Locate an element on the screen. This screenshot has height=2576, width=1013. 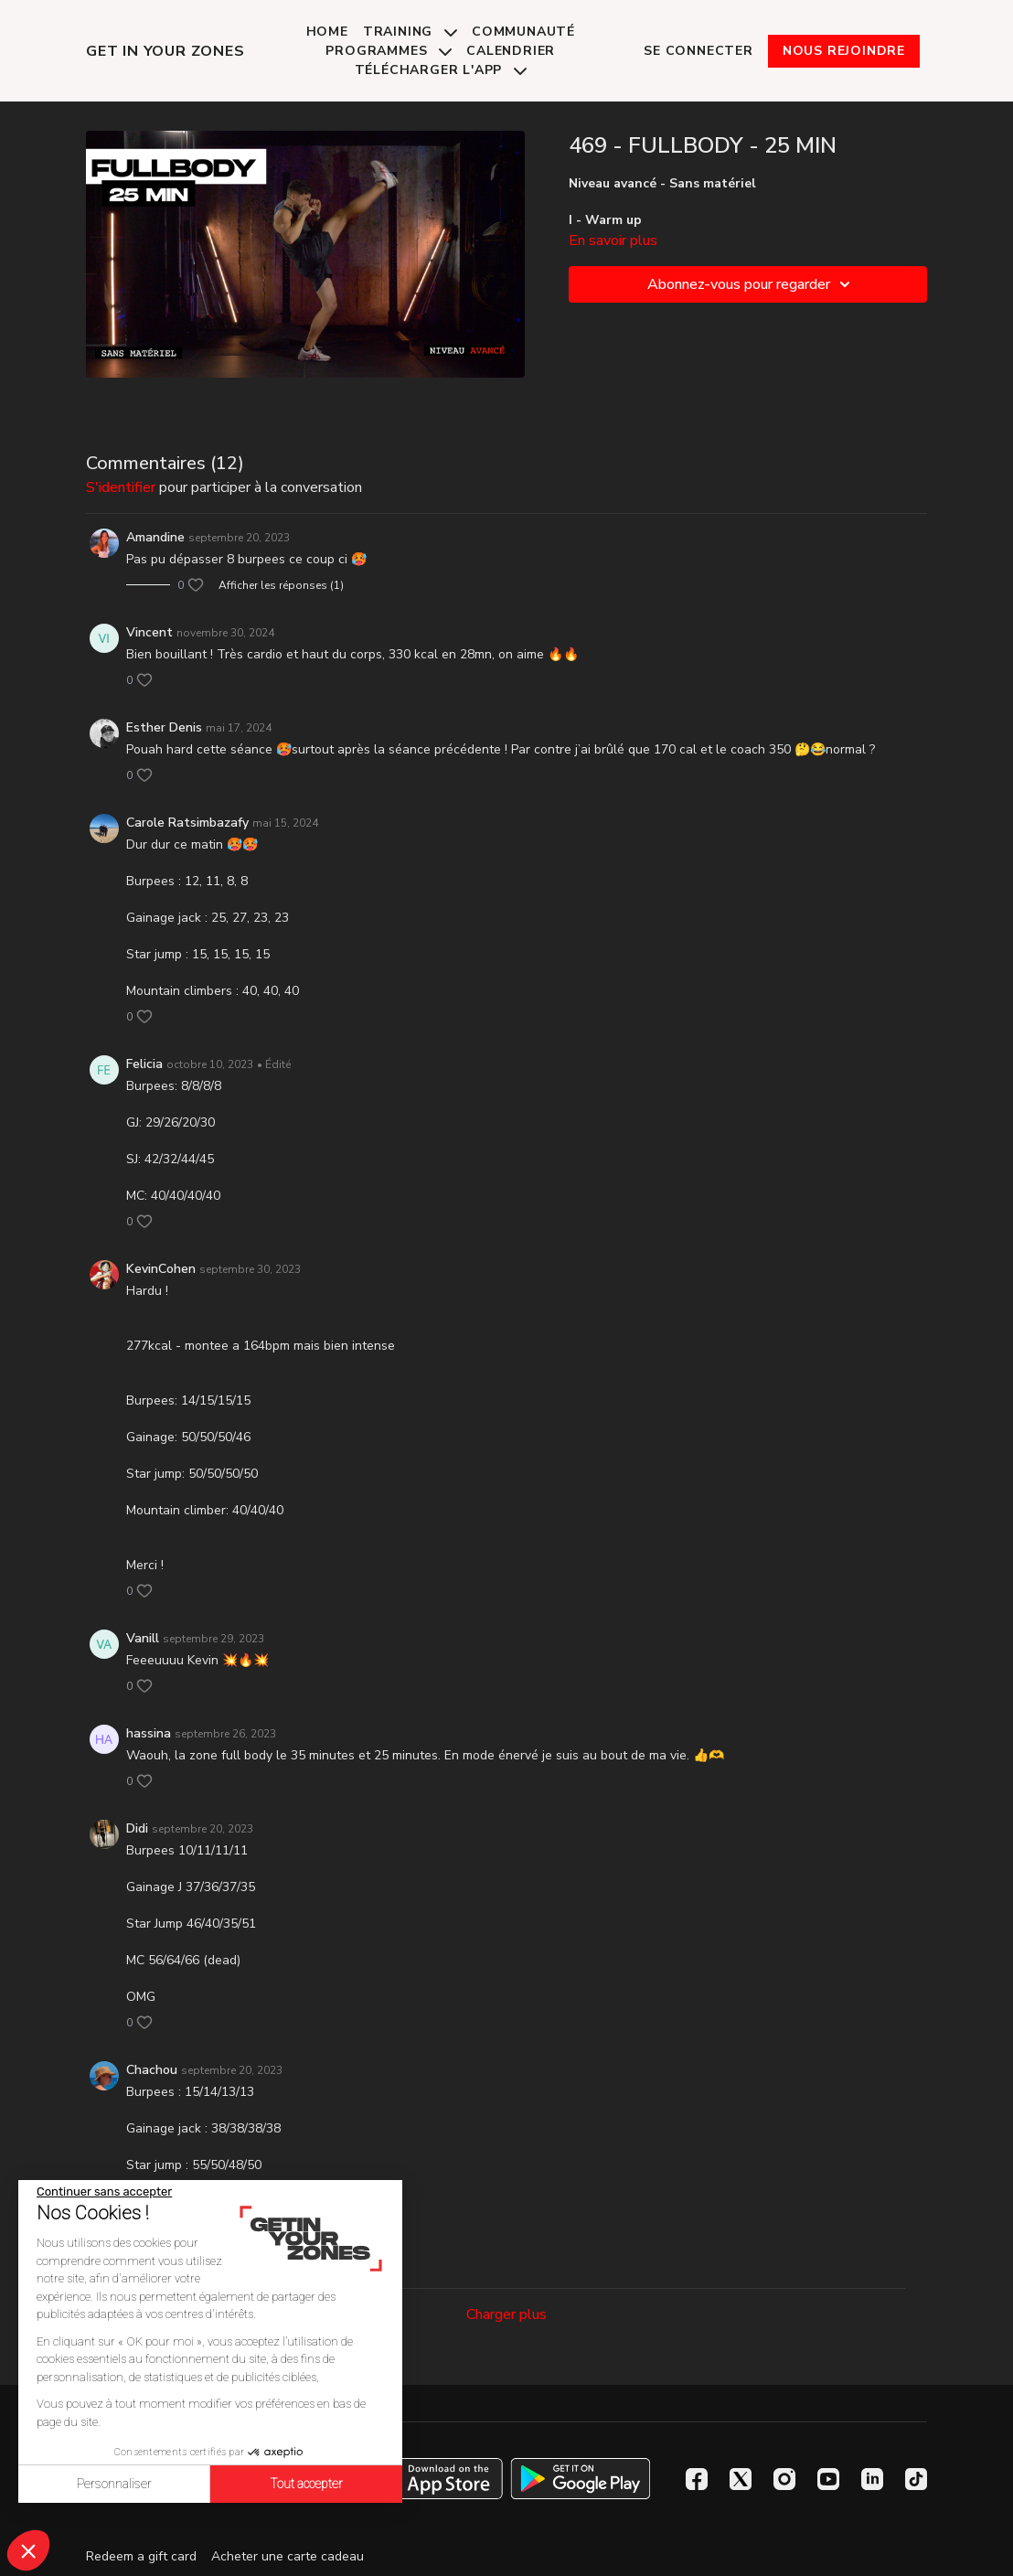
Charger plus is located at coordinates (506, 2314).